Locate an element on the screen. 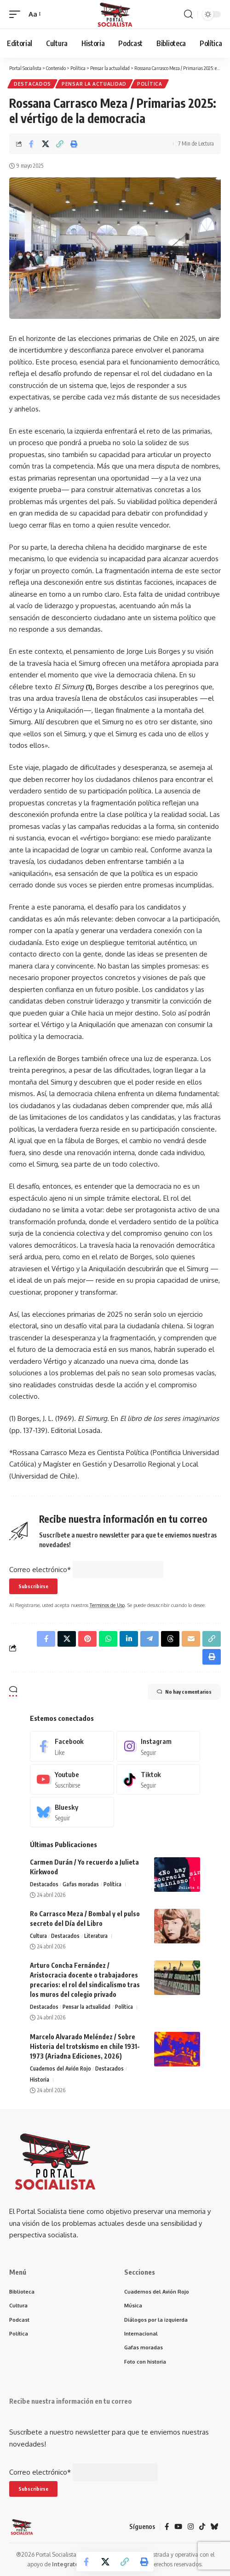 Image resolution: width=230 pixels, height=2576 pixels. [Youtube] is located at coordinates (72, 1779).